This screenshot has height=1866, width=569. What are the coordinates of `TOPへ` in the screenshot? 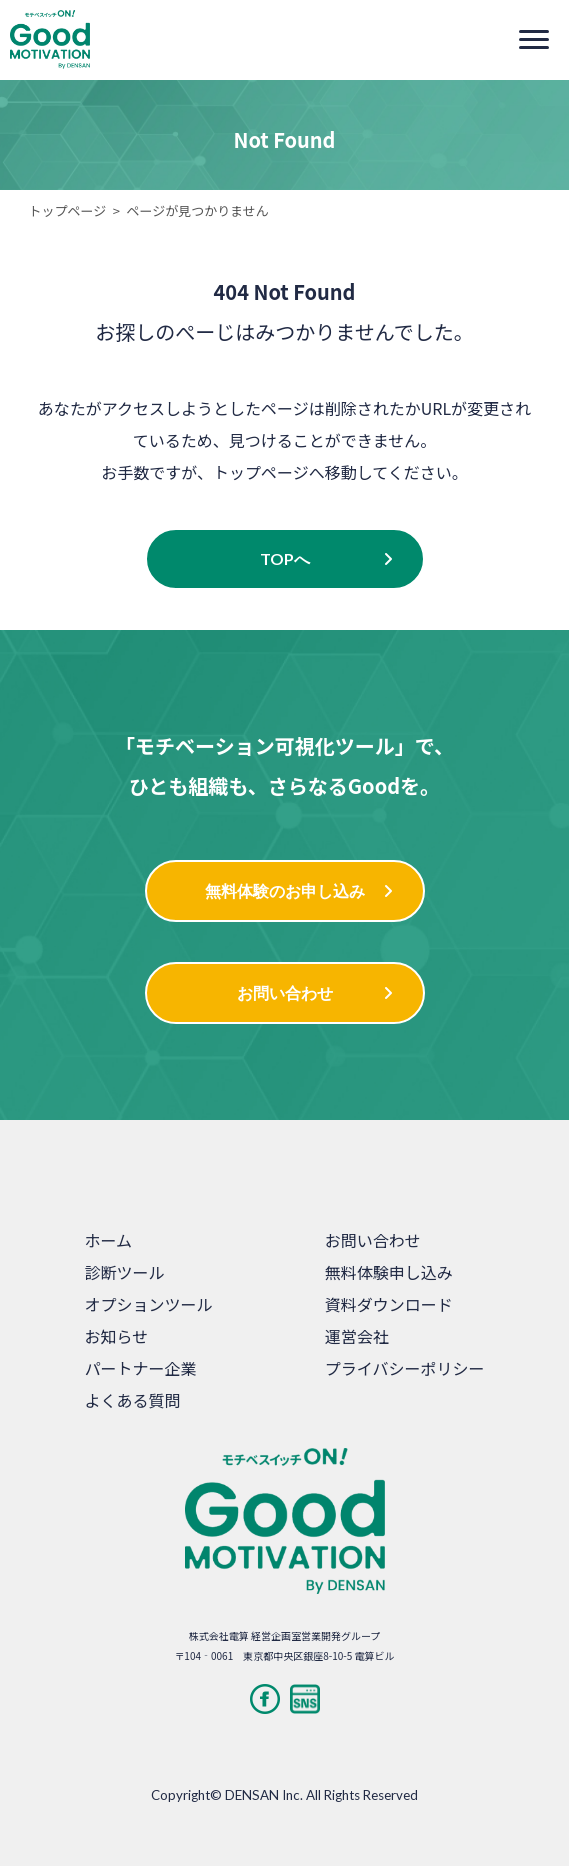 It's located at (285, 558).